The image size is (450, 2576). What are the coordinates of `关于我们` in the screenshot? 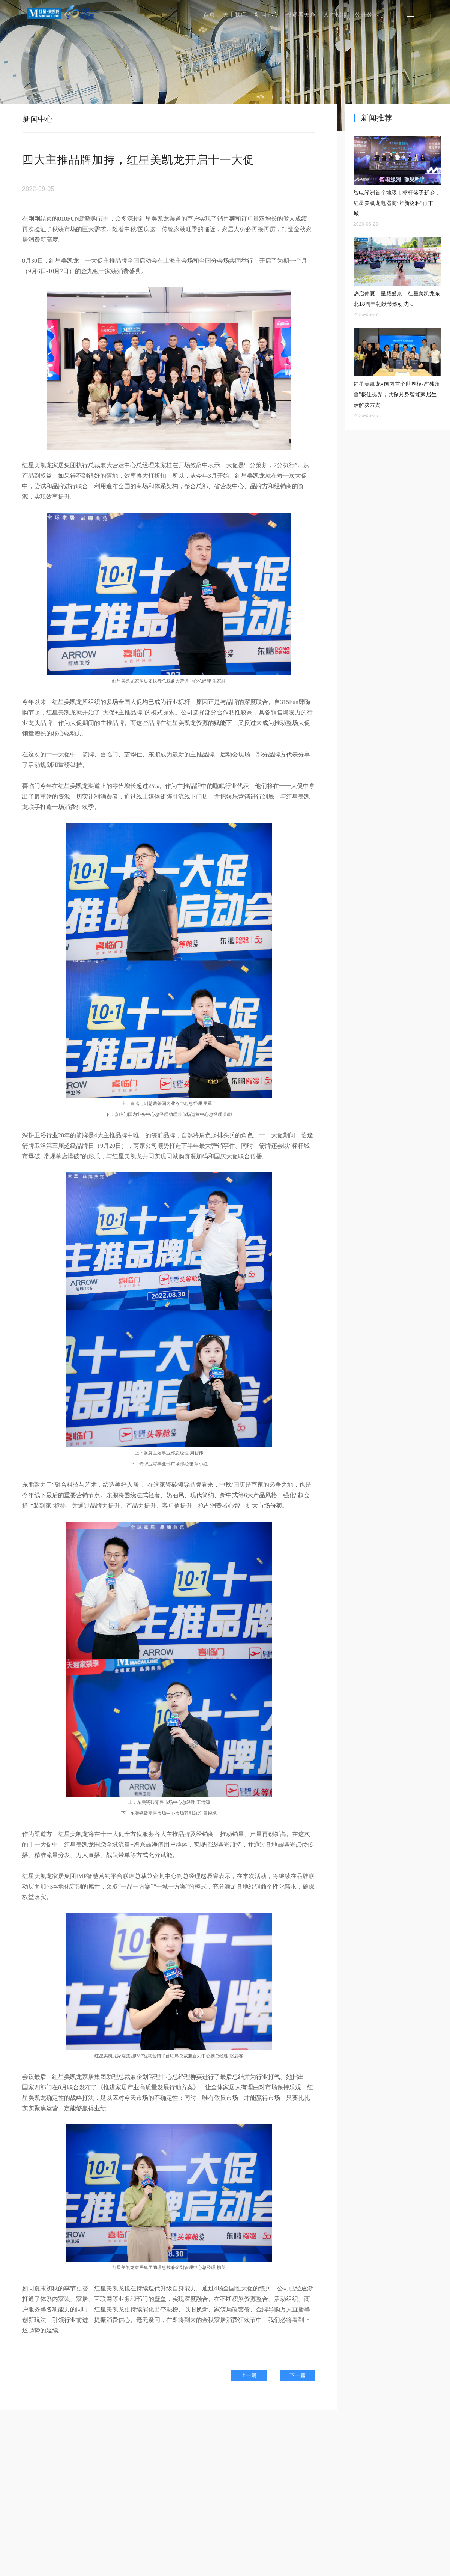 It's located at (235, 14).